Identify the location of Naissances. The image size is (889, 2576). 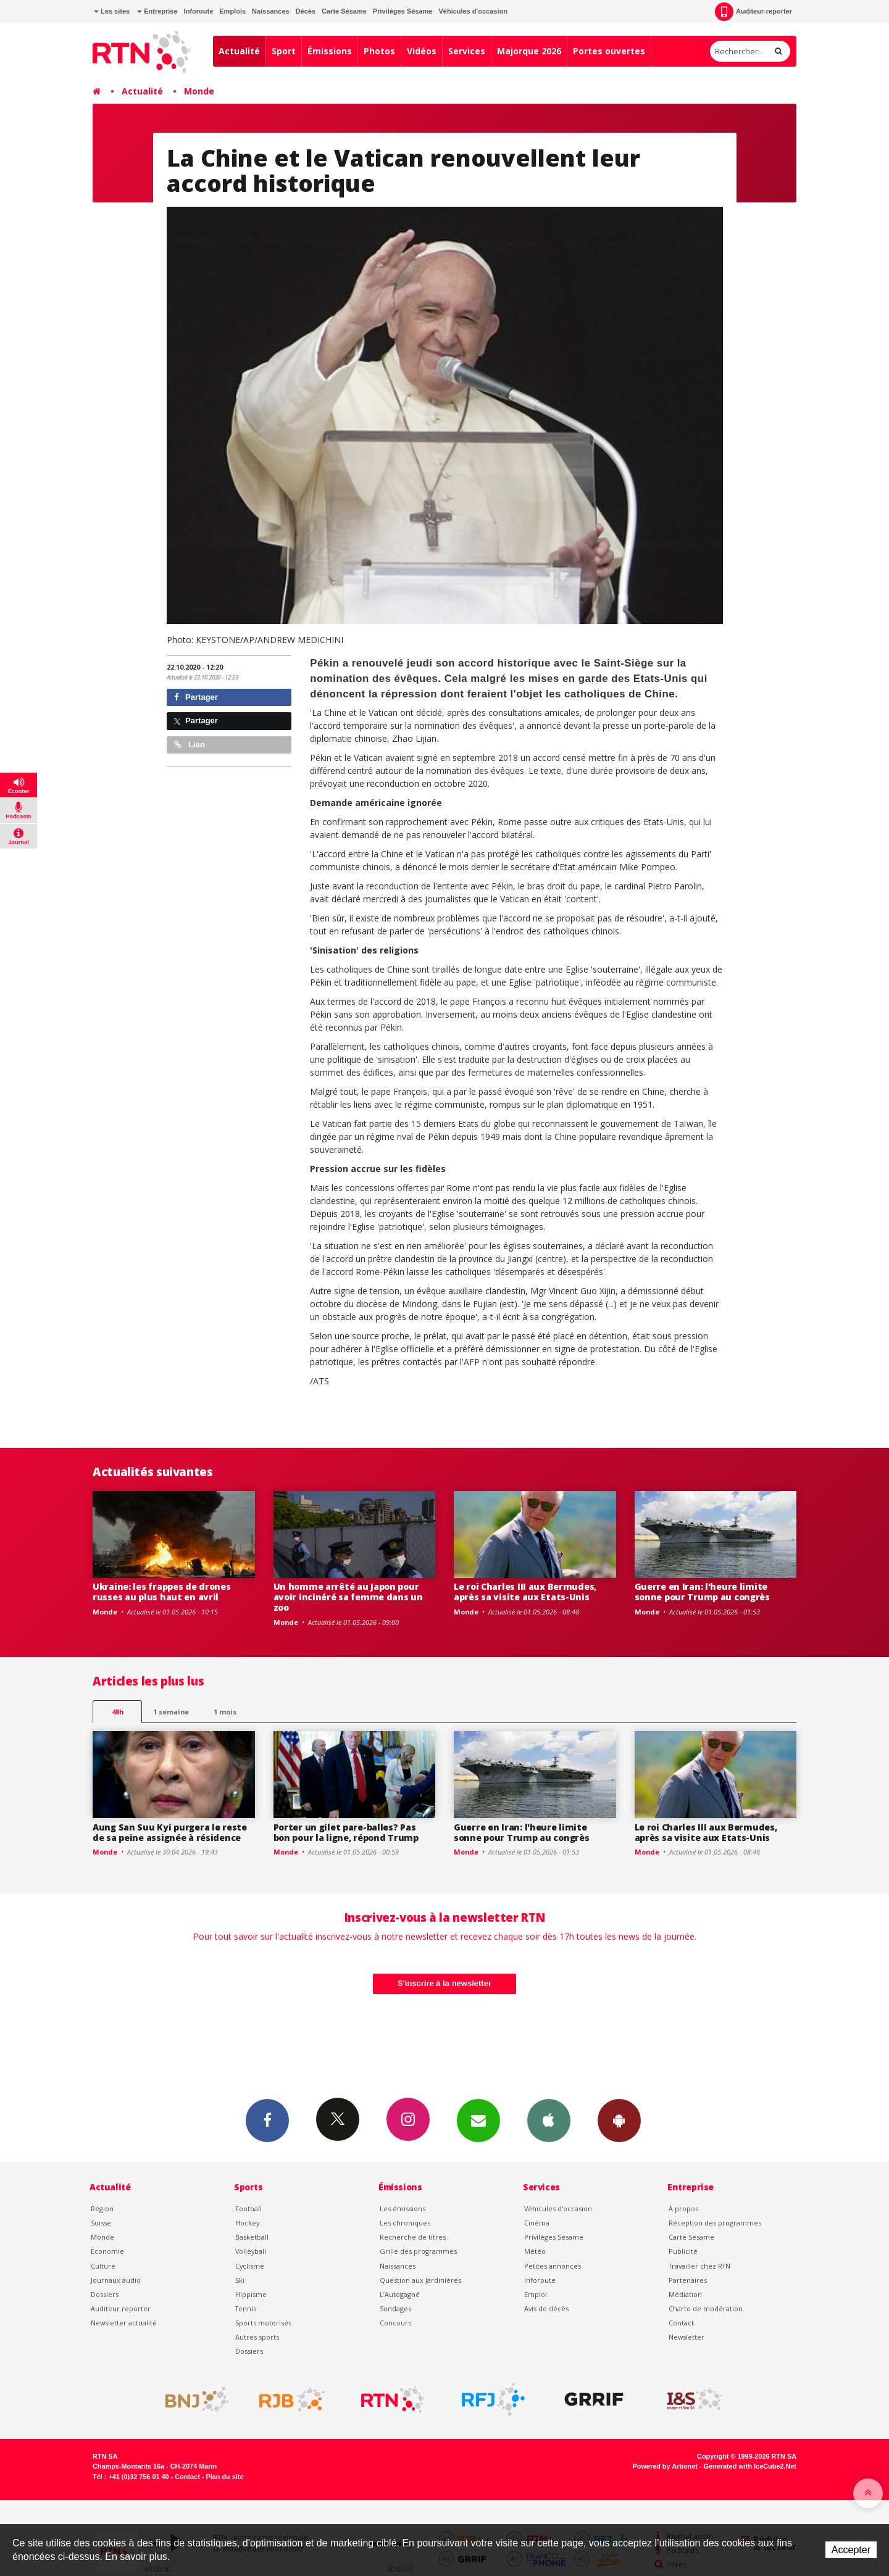
(271, 11).